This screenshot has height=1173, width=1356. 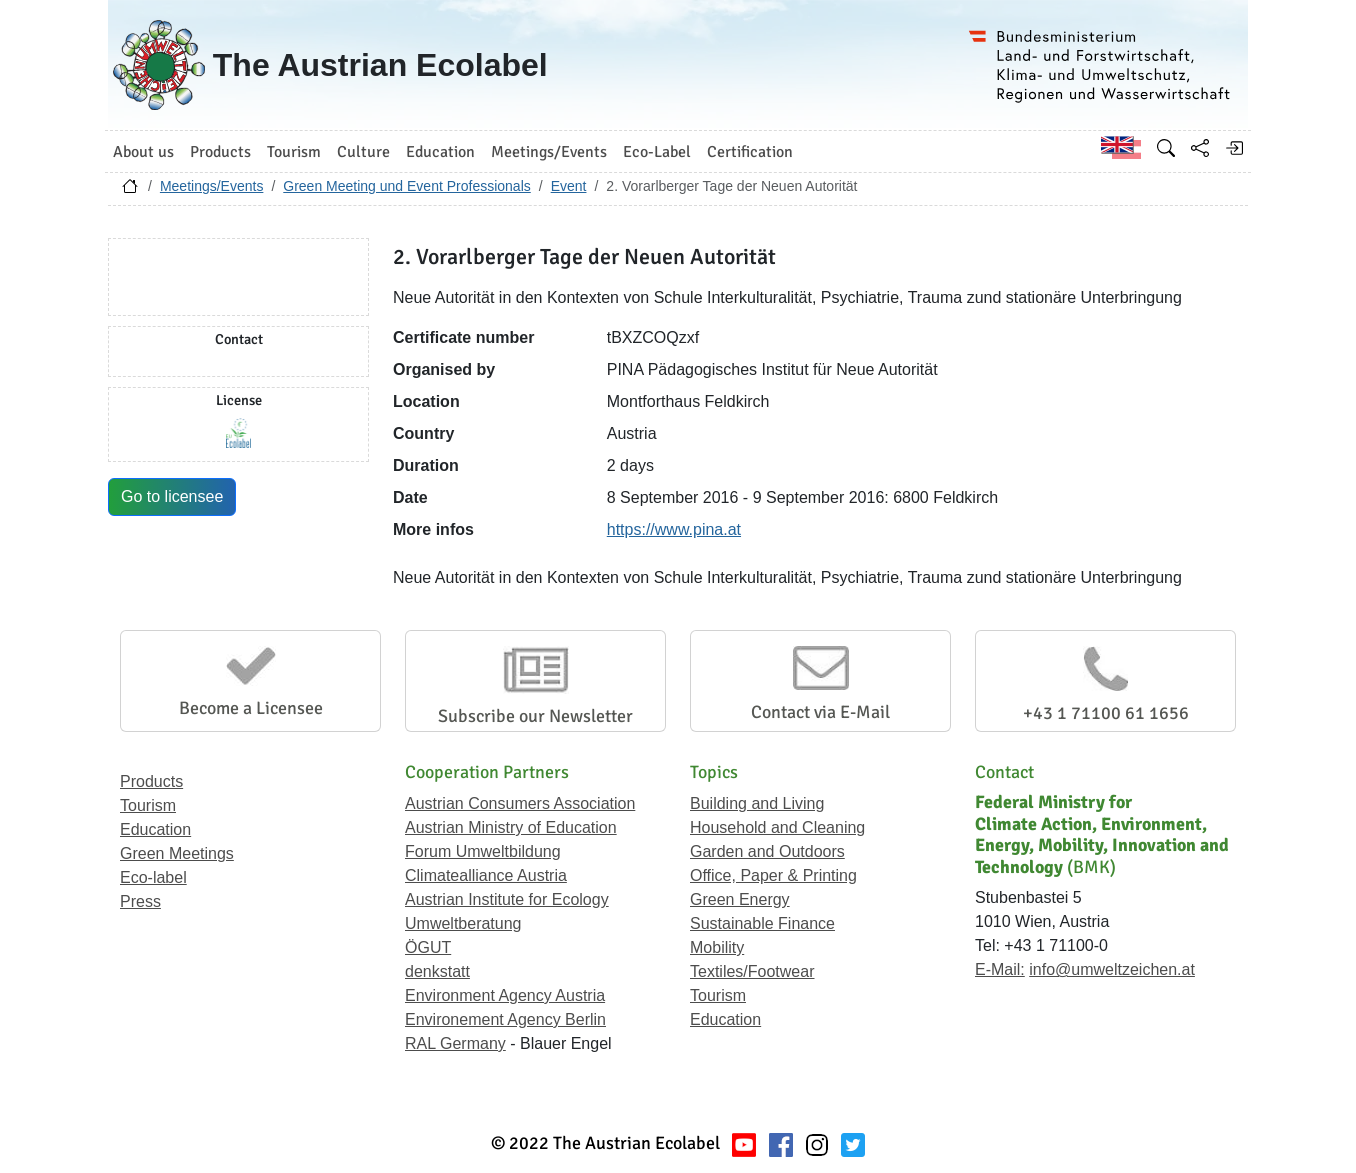 I want to click on Education [button], so click(x=440, y=152).